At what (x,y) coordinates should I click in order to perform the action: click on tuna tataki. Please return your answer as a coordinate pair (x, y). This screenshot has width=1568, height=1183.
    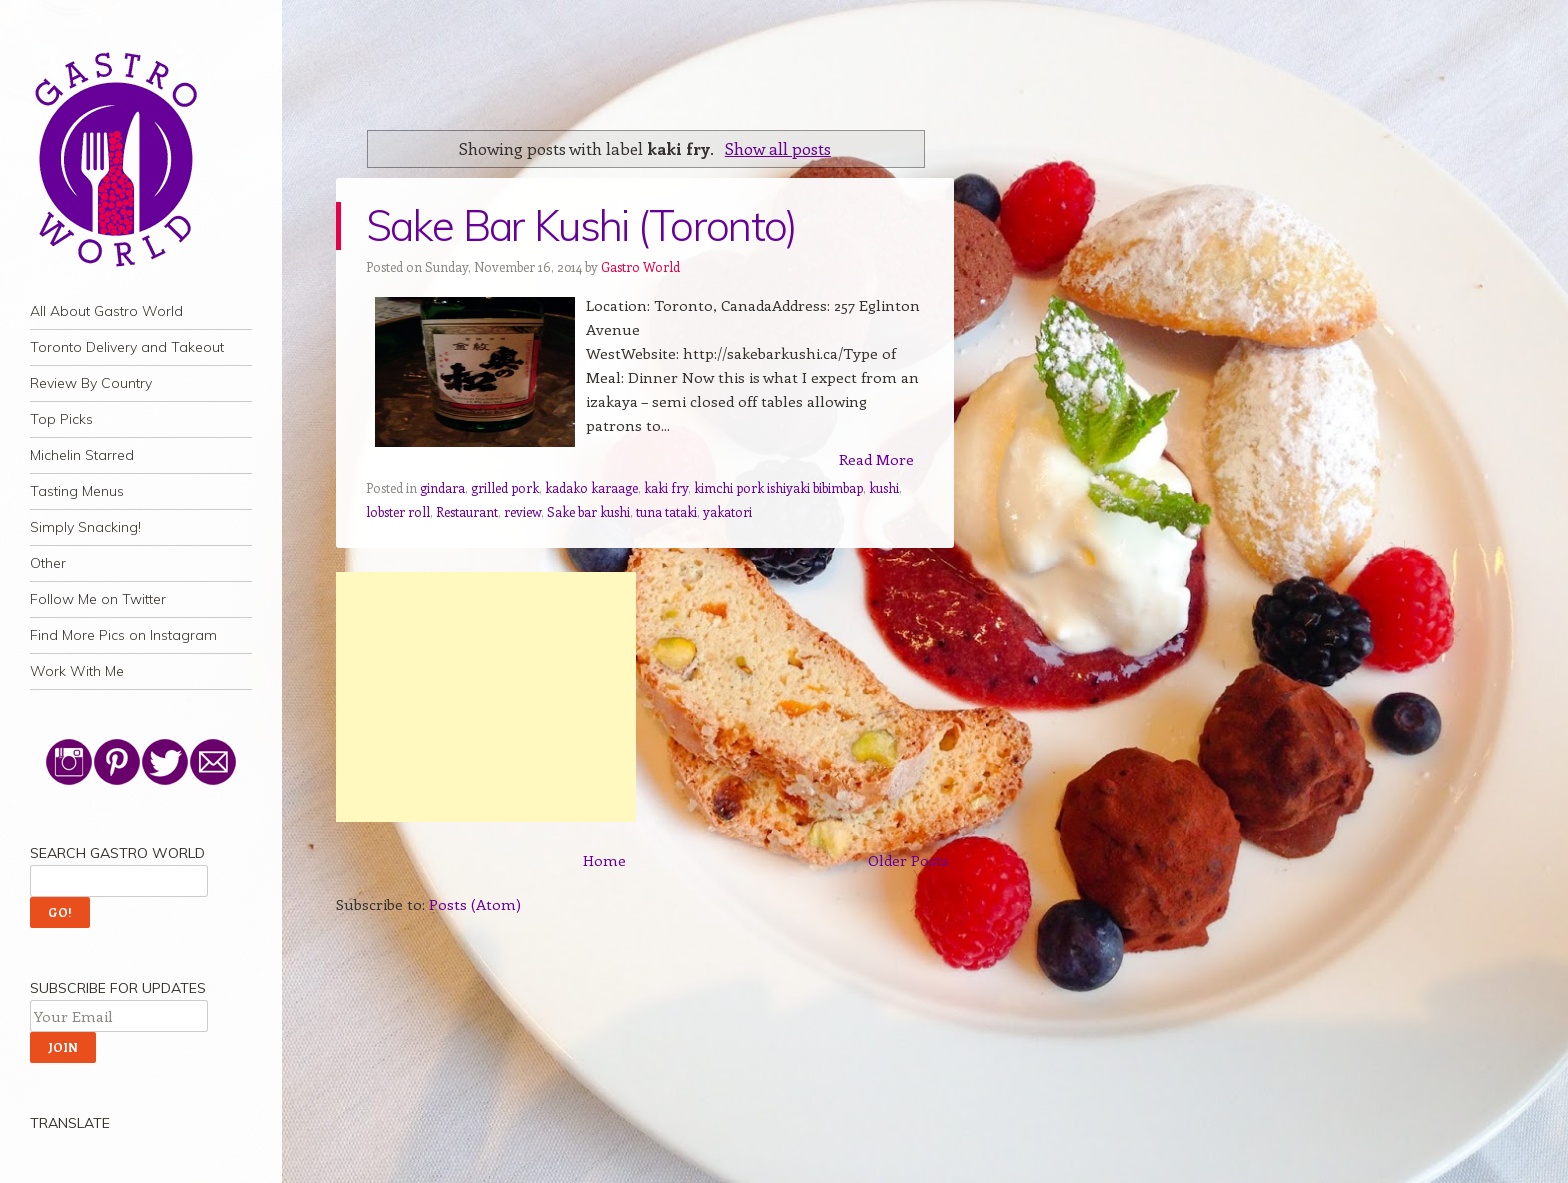
    Looking at the image, I should click on (666, 511).